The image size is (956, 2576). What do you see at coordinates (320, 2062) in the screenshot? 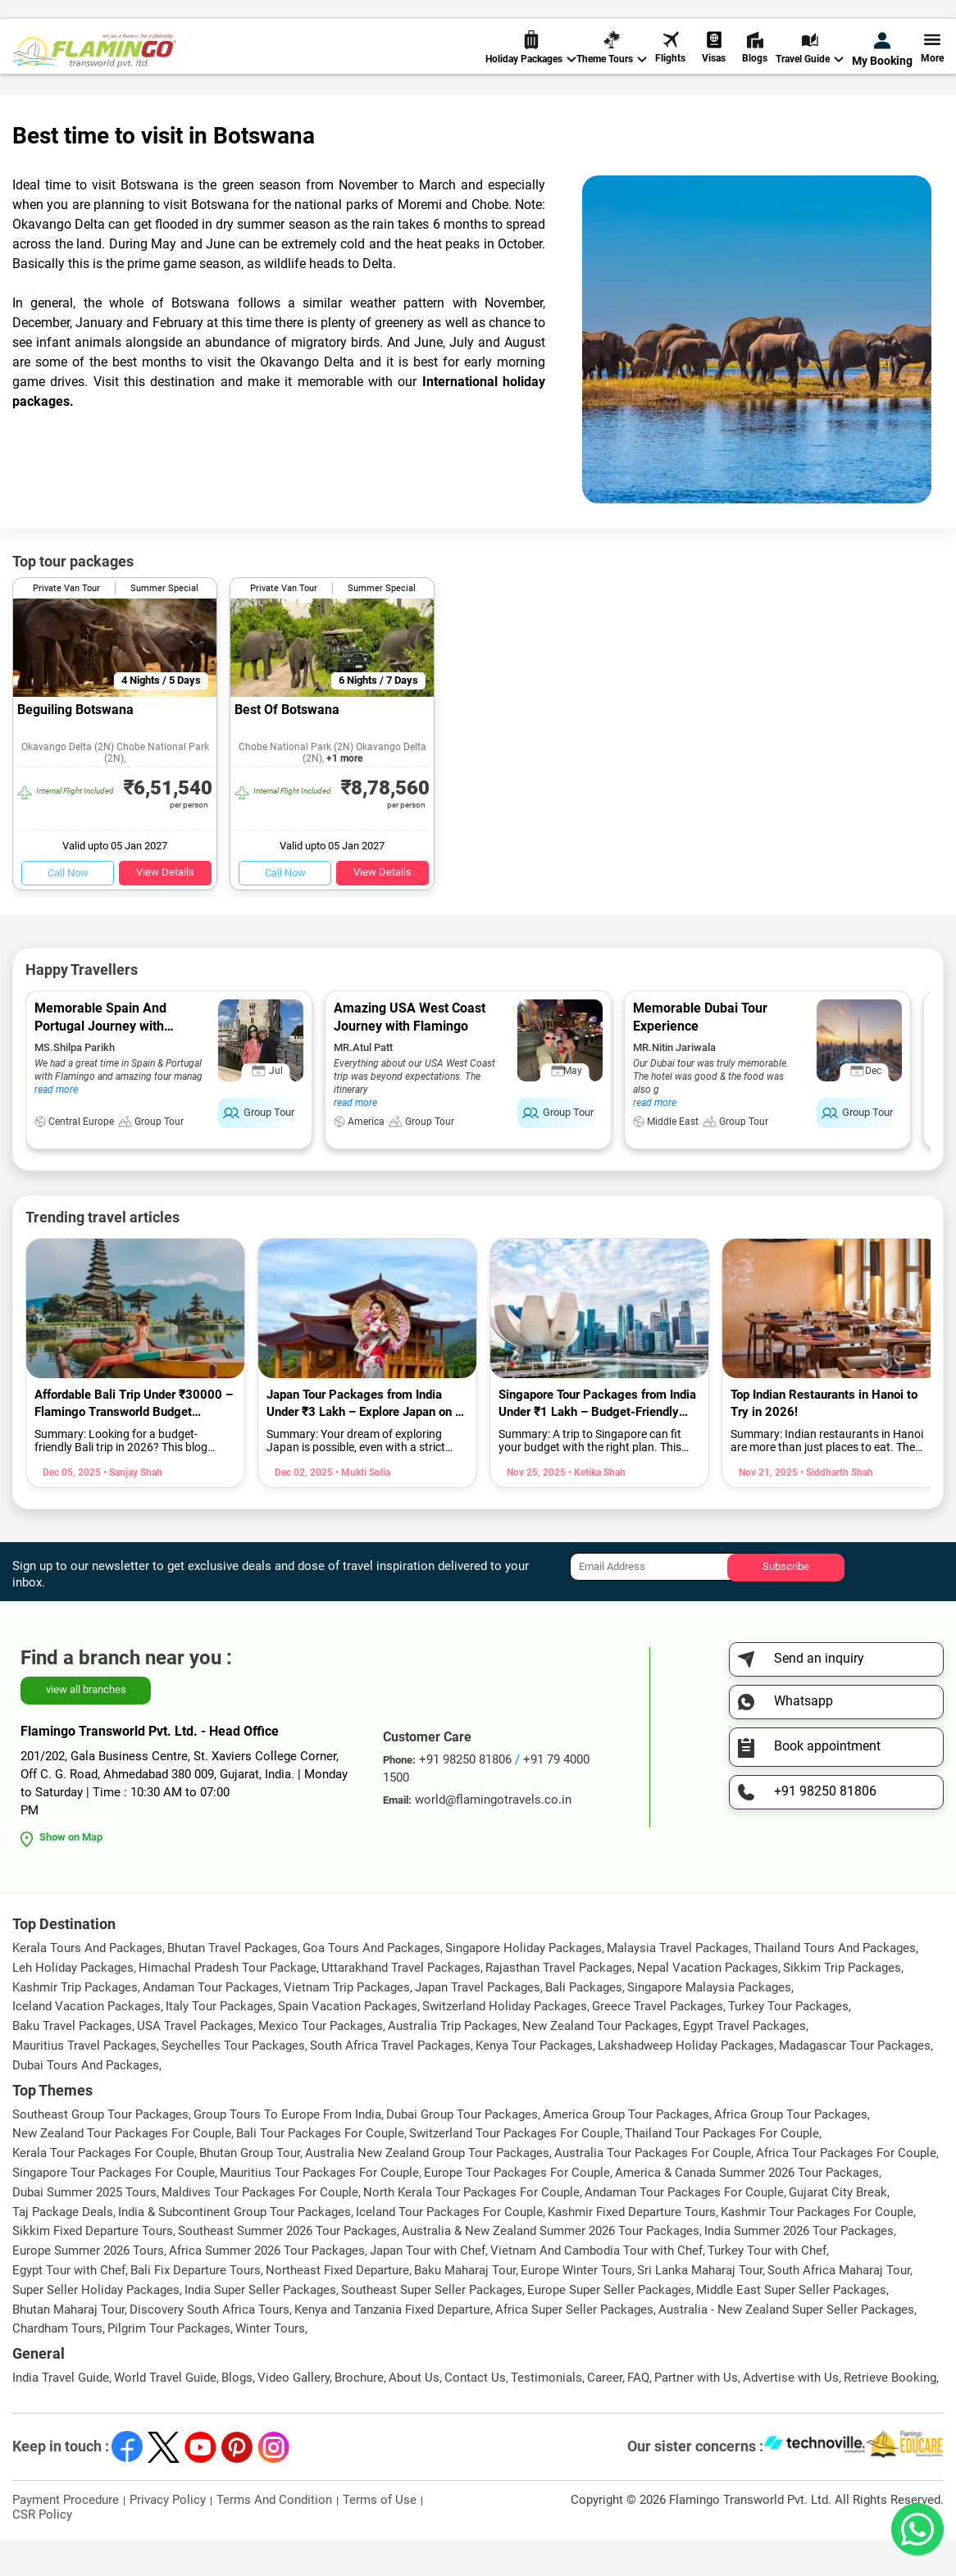
I see `Mexico Tour Packages` at bounding box center [320, 2062].